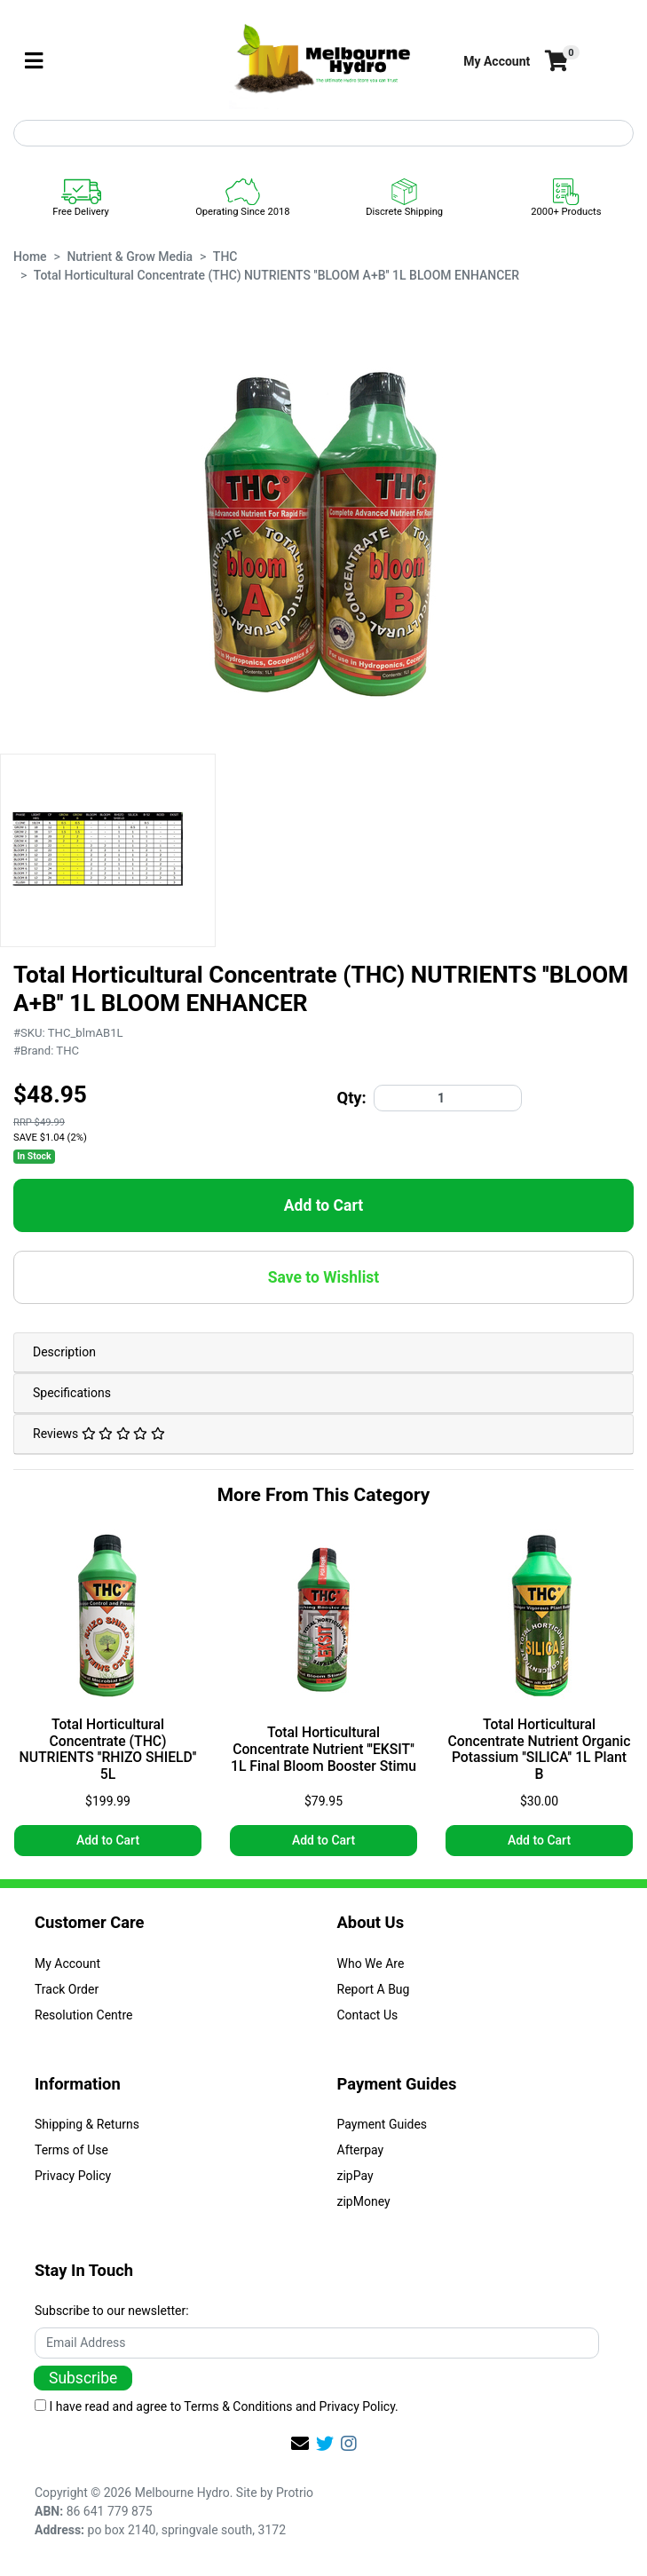 The image size is (647, 2576). I want to click on Specifications, so click(72, 1393).